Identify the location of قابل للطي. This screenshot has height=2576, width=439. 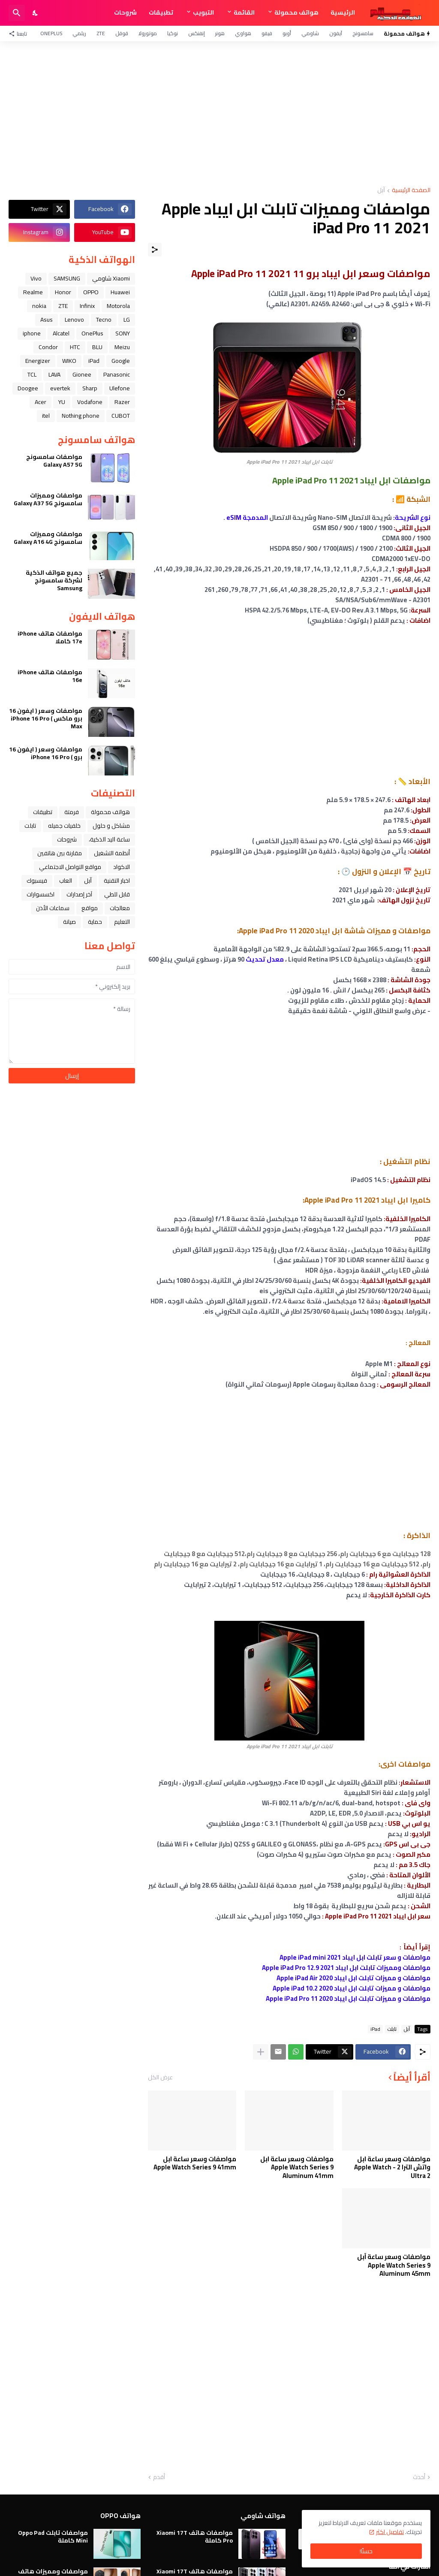
(117, 894).